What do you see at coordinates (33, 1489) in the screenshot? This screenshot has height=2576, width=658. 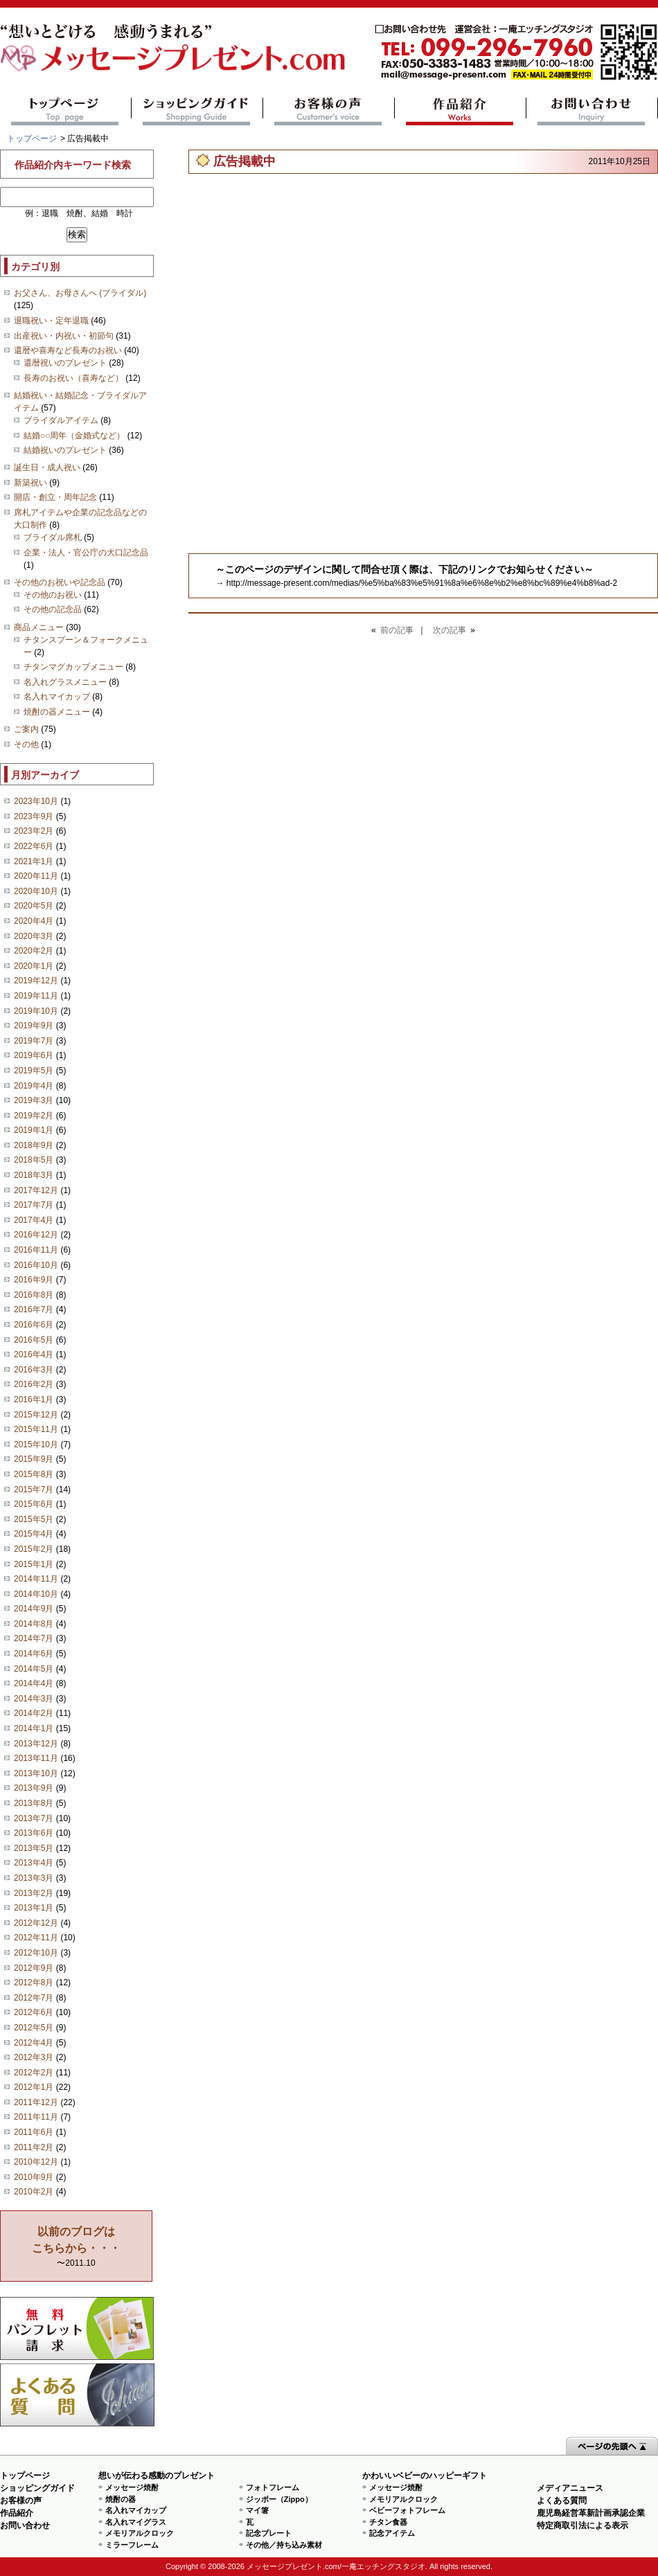 I see `2015年7月` at bounding box center [33, 1489].